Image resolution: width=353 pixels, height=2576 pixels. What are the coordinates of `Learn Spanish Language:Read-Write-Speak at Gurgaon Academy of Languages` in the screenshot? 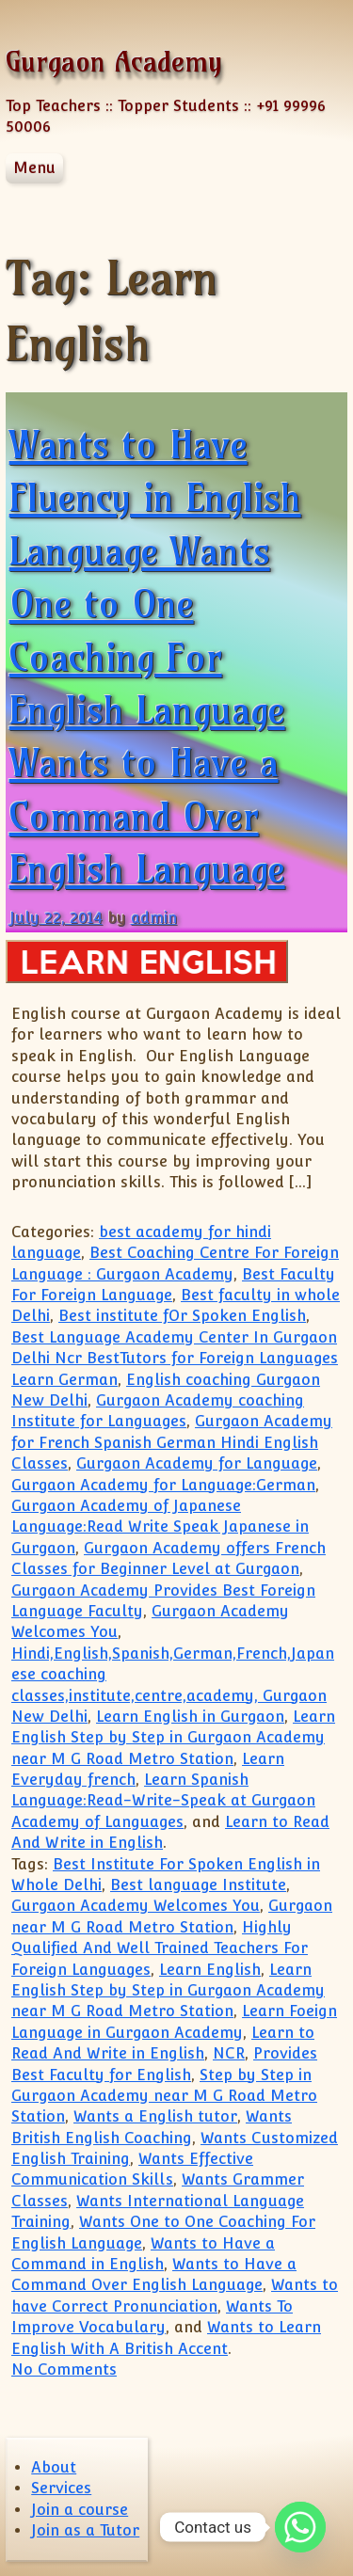 It's located at (163, 1801).